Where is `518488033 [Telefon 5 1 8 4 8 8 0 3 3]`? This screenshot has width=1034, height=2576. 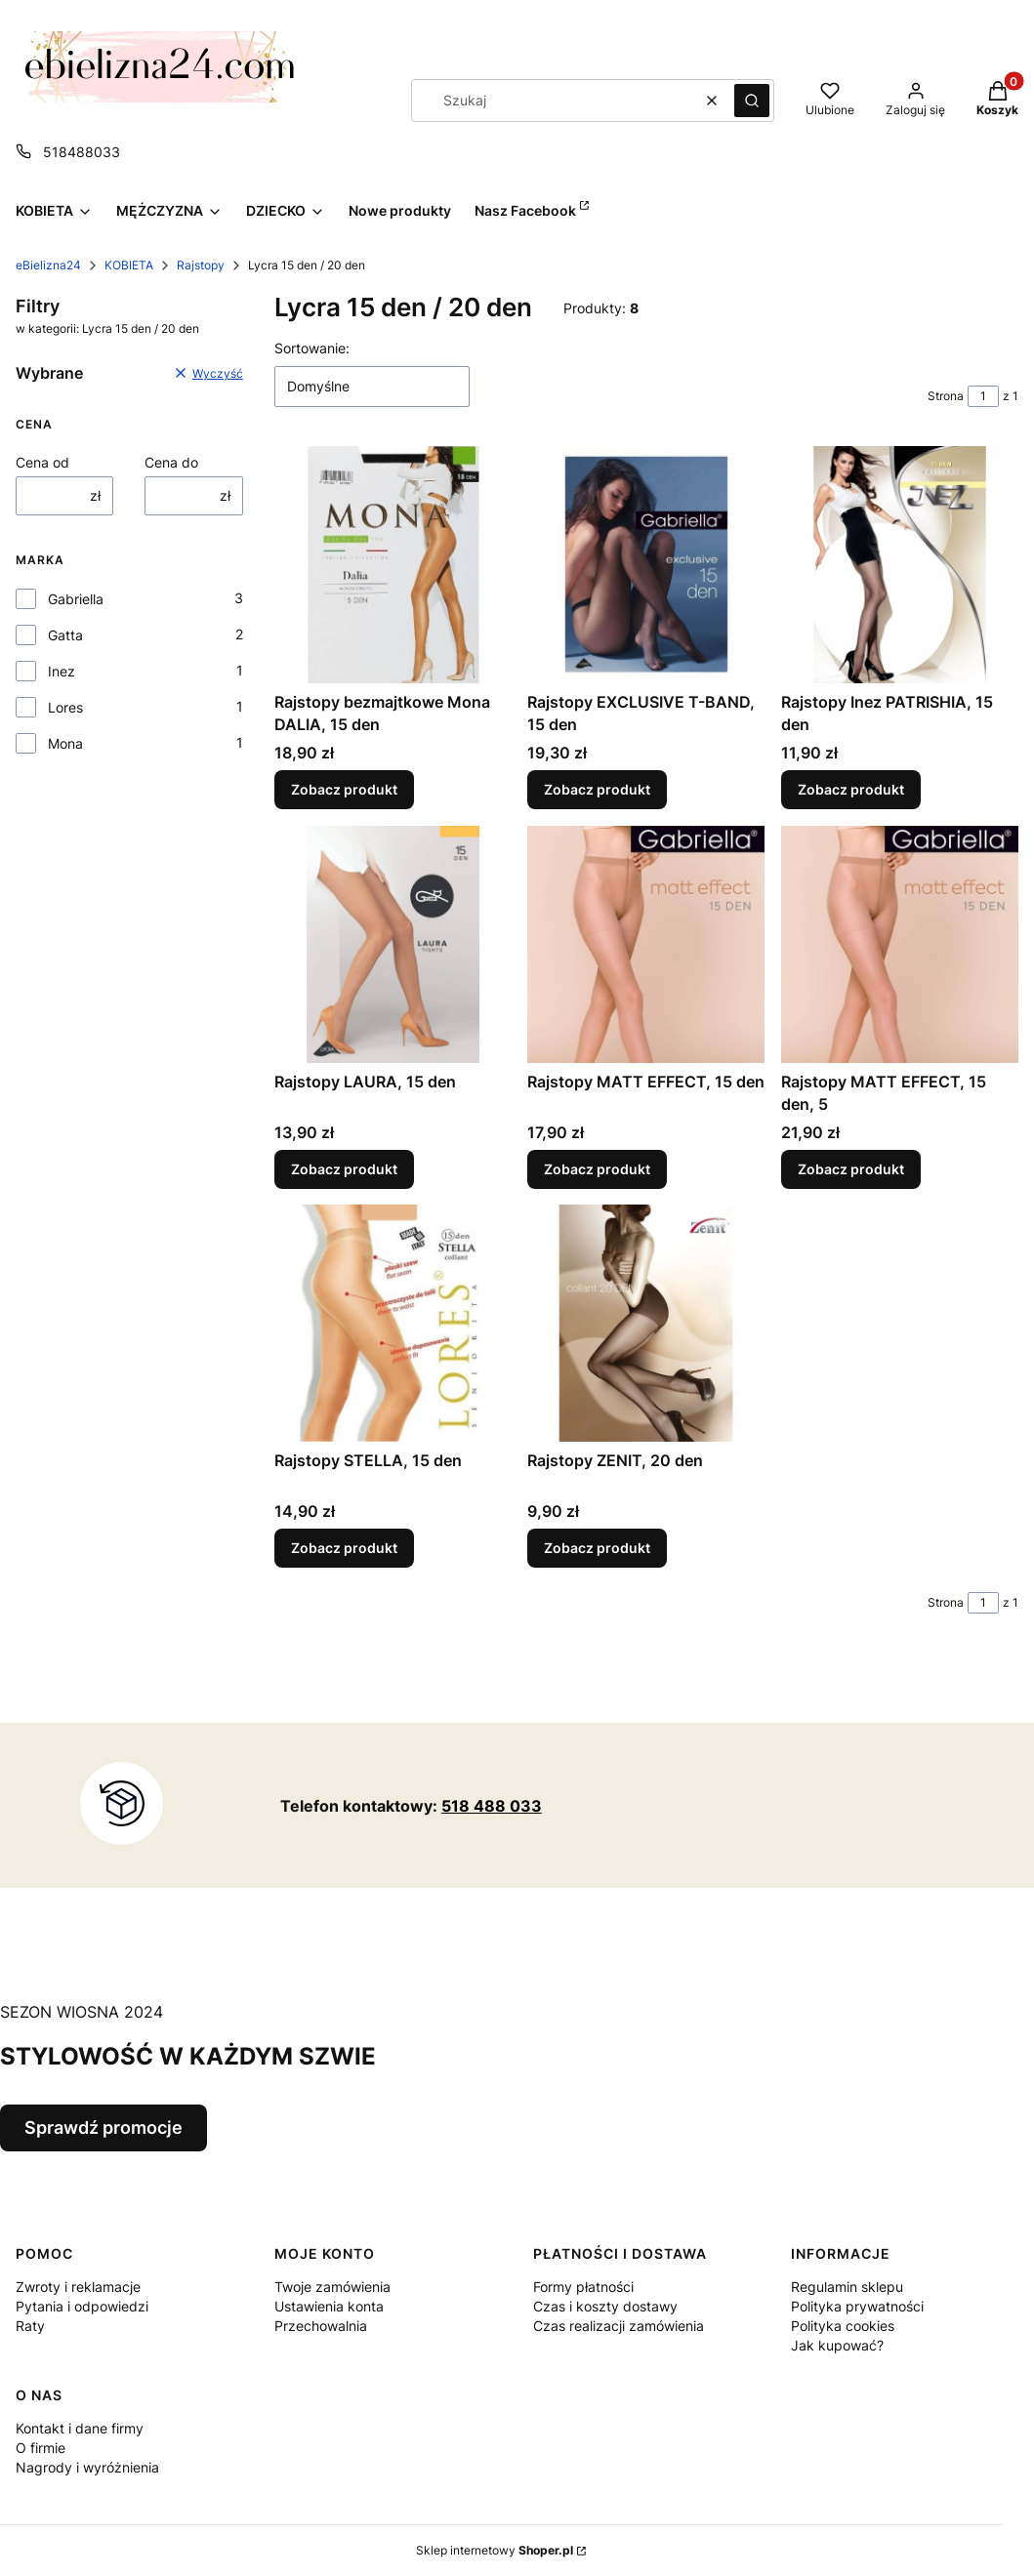
518488033 [Telefon 5 1 8 4 8 8 0 3 3] is located at coordinates (81, 151).